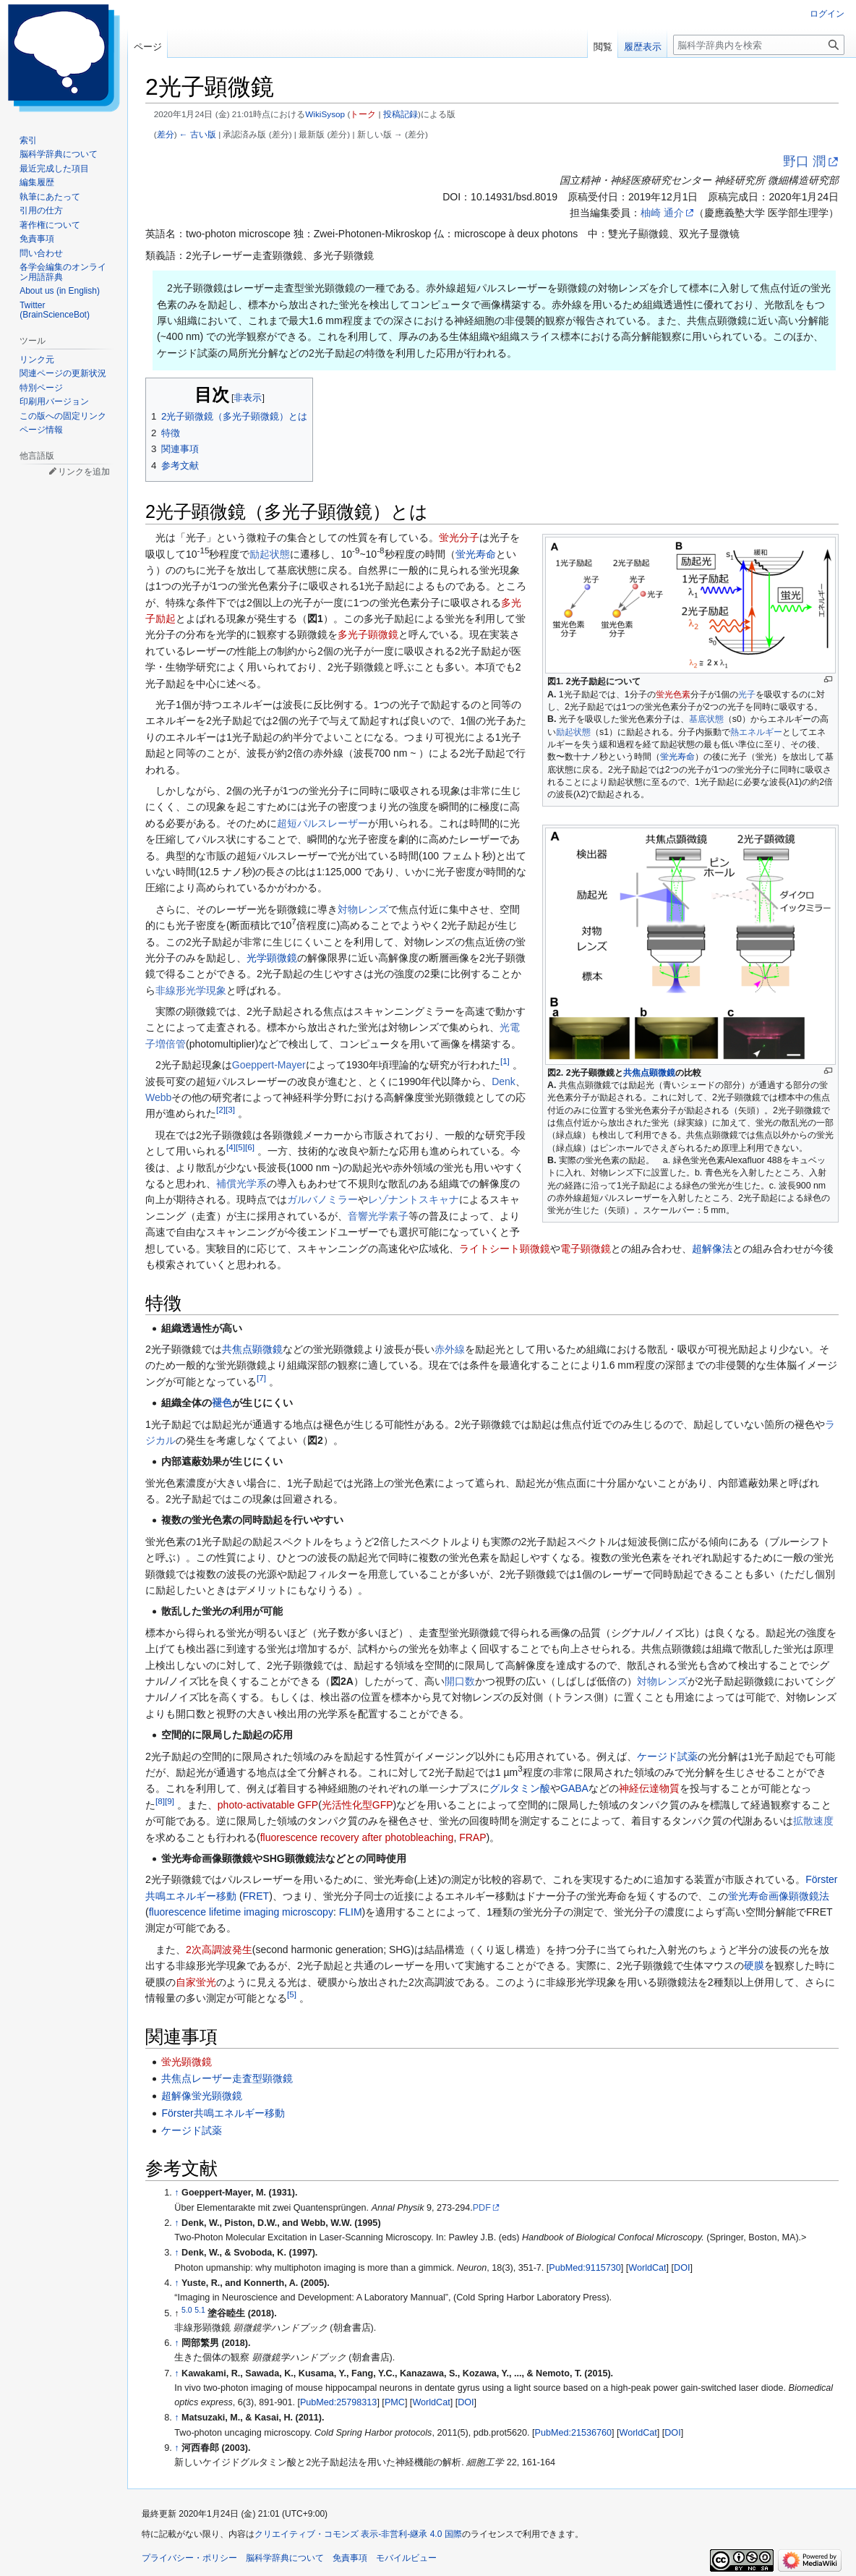 The image size is (856, 2576). I want to click on WorldCat, so click(647, 2268).